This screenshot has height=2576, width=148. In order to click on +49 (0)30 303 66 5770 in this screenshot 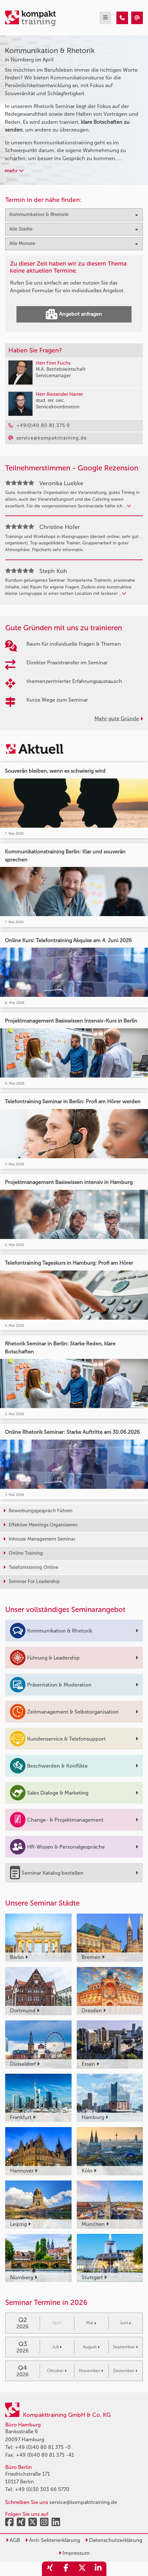, I will do `click(42, 2489)`.